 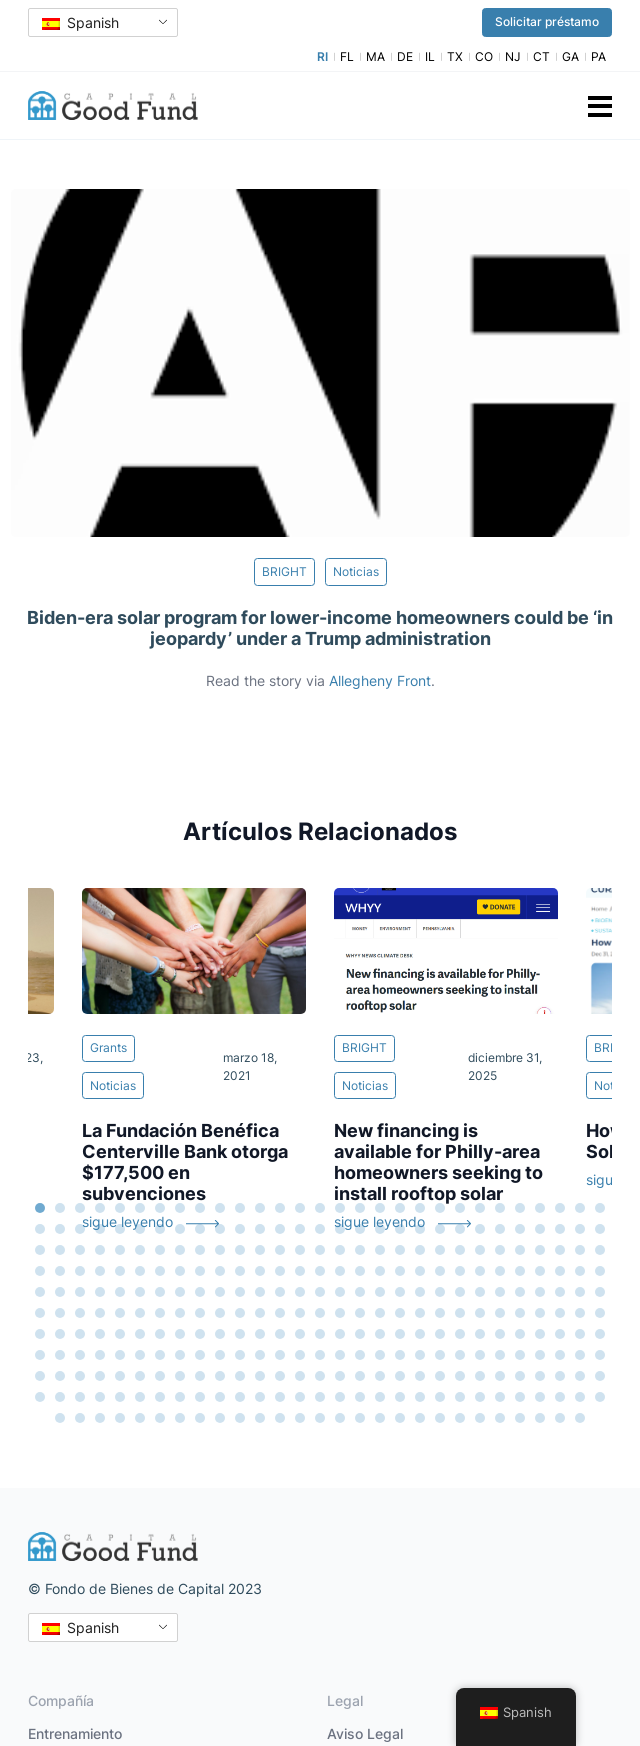 I want to click on 267 [tab], so click(x=140, y=1397).